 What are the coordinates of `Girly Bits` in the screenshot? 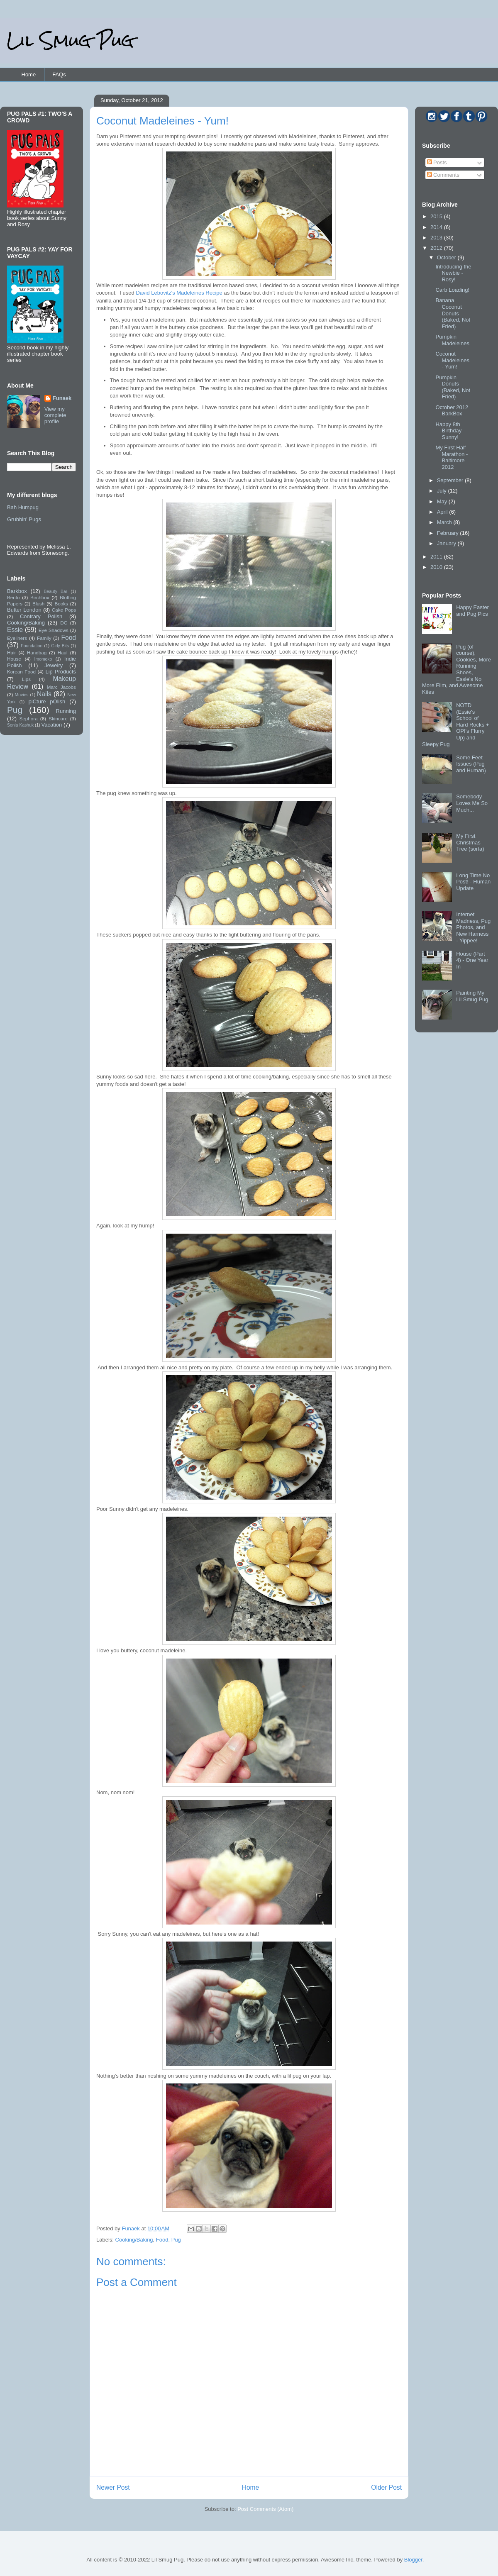 It's located at (60, 646).